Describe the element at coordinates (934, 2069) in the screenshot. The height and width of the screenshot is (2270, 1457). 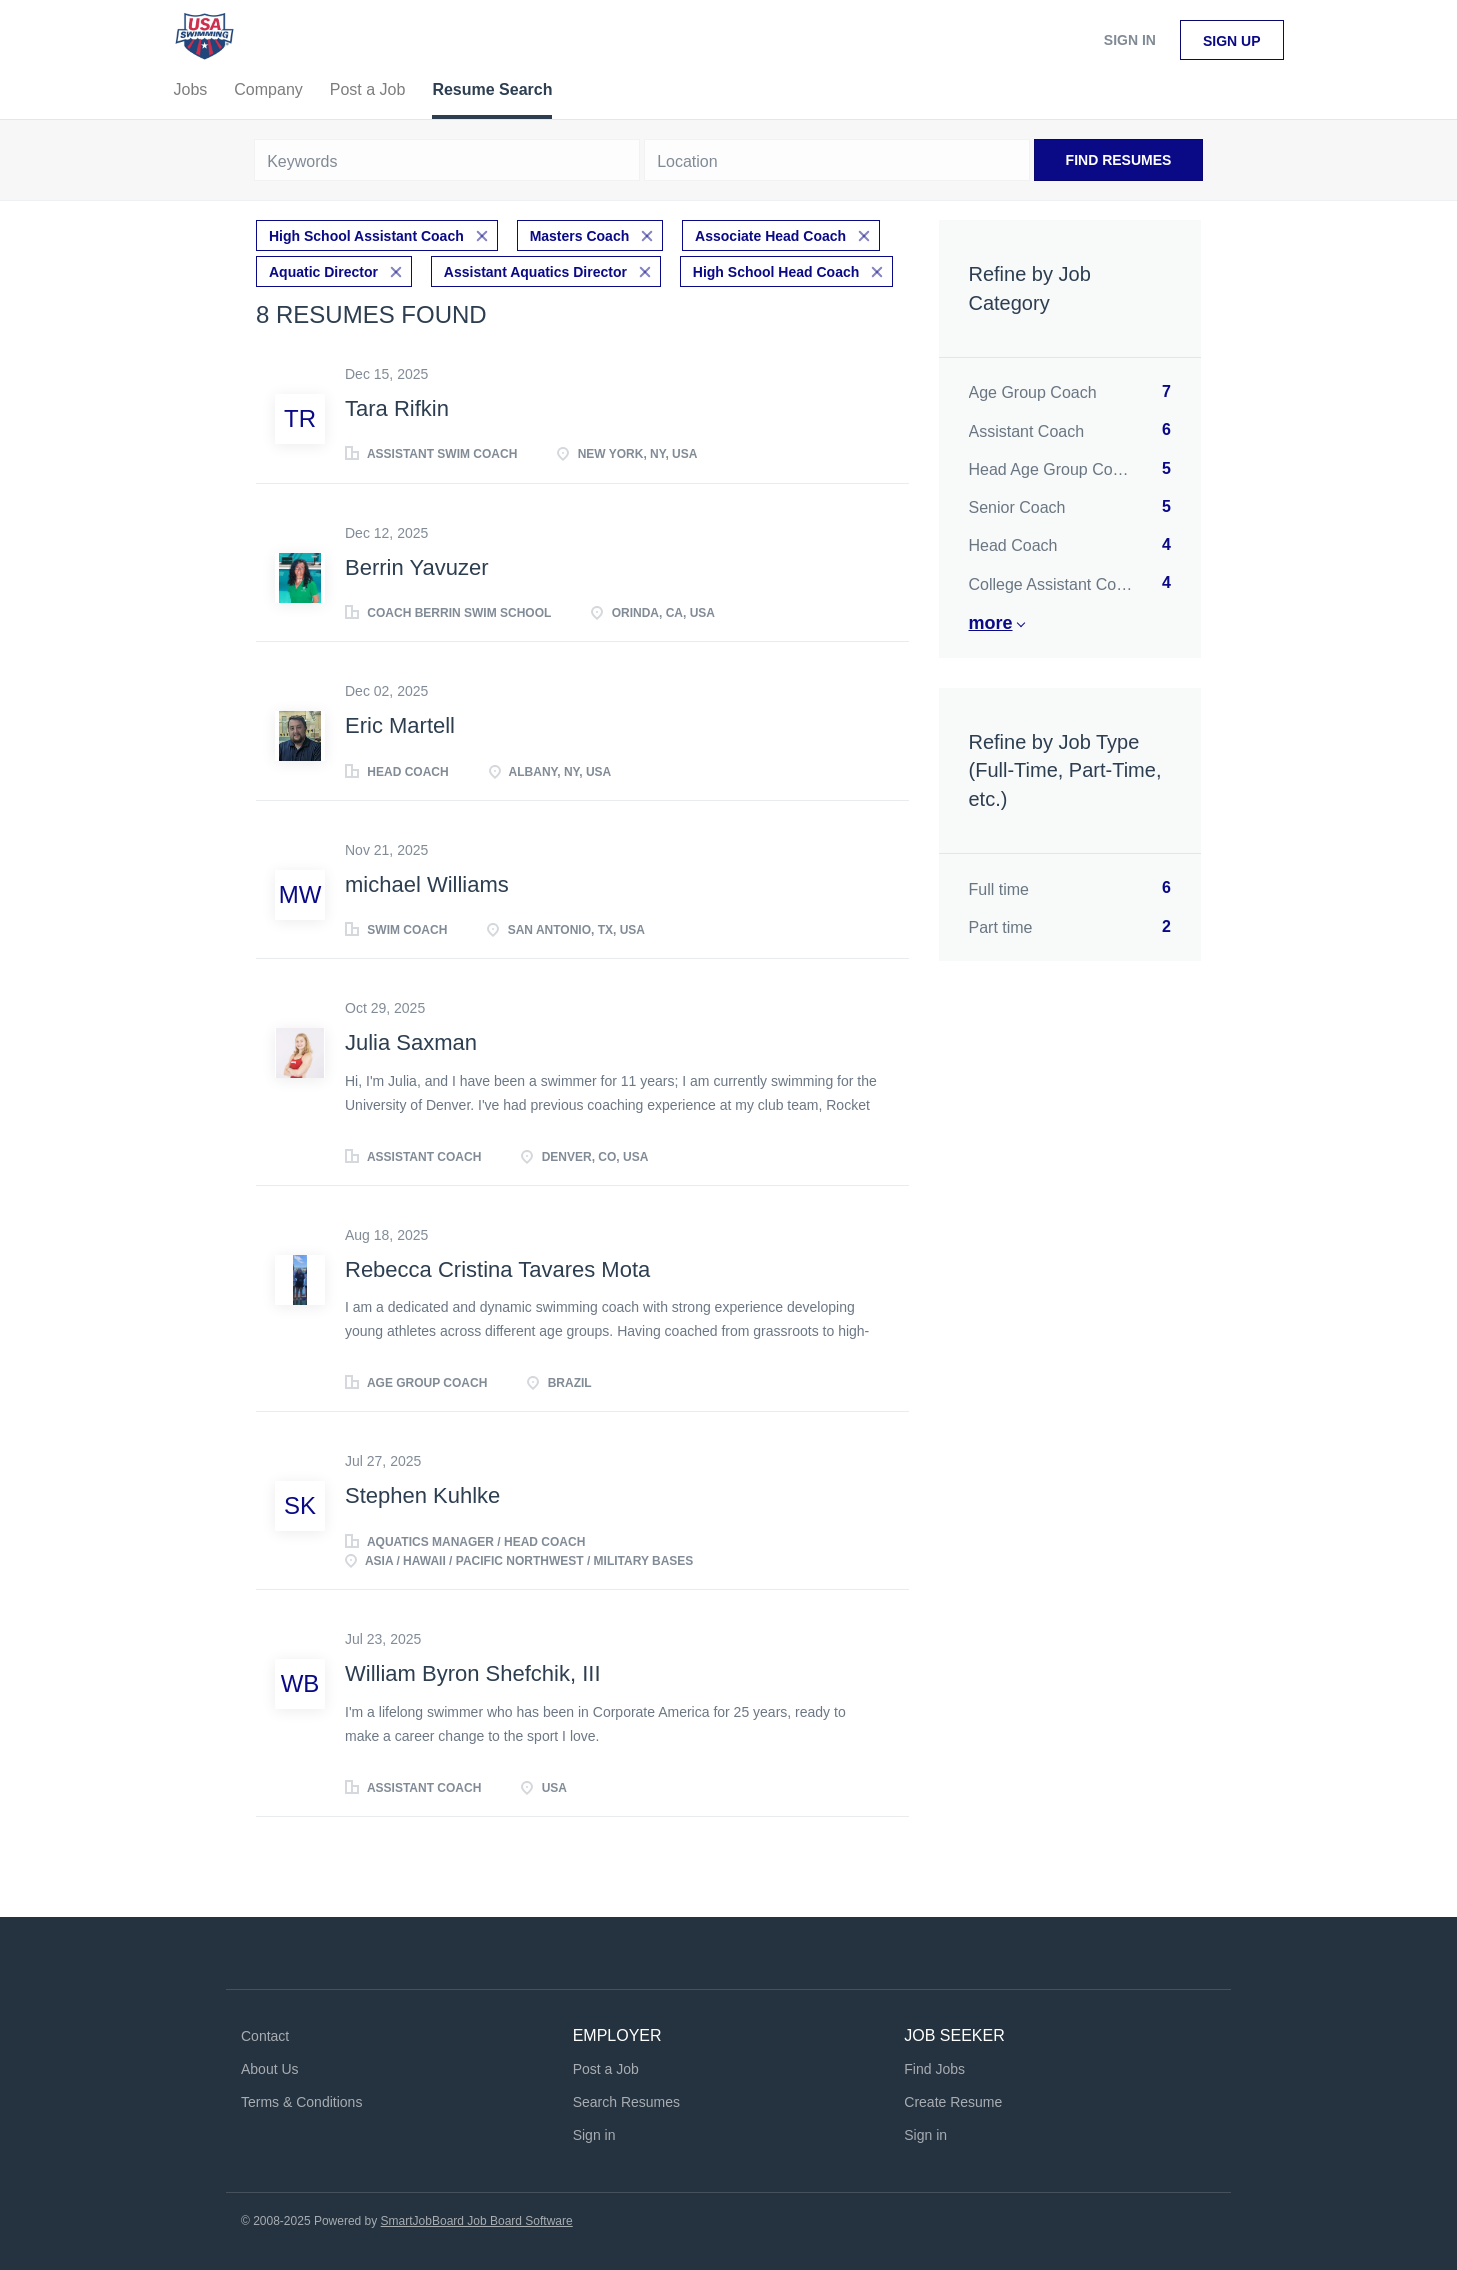
I see `Find Jobs` at that location.